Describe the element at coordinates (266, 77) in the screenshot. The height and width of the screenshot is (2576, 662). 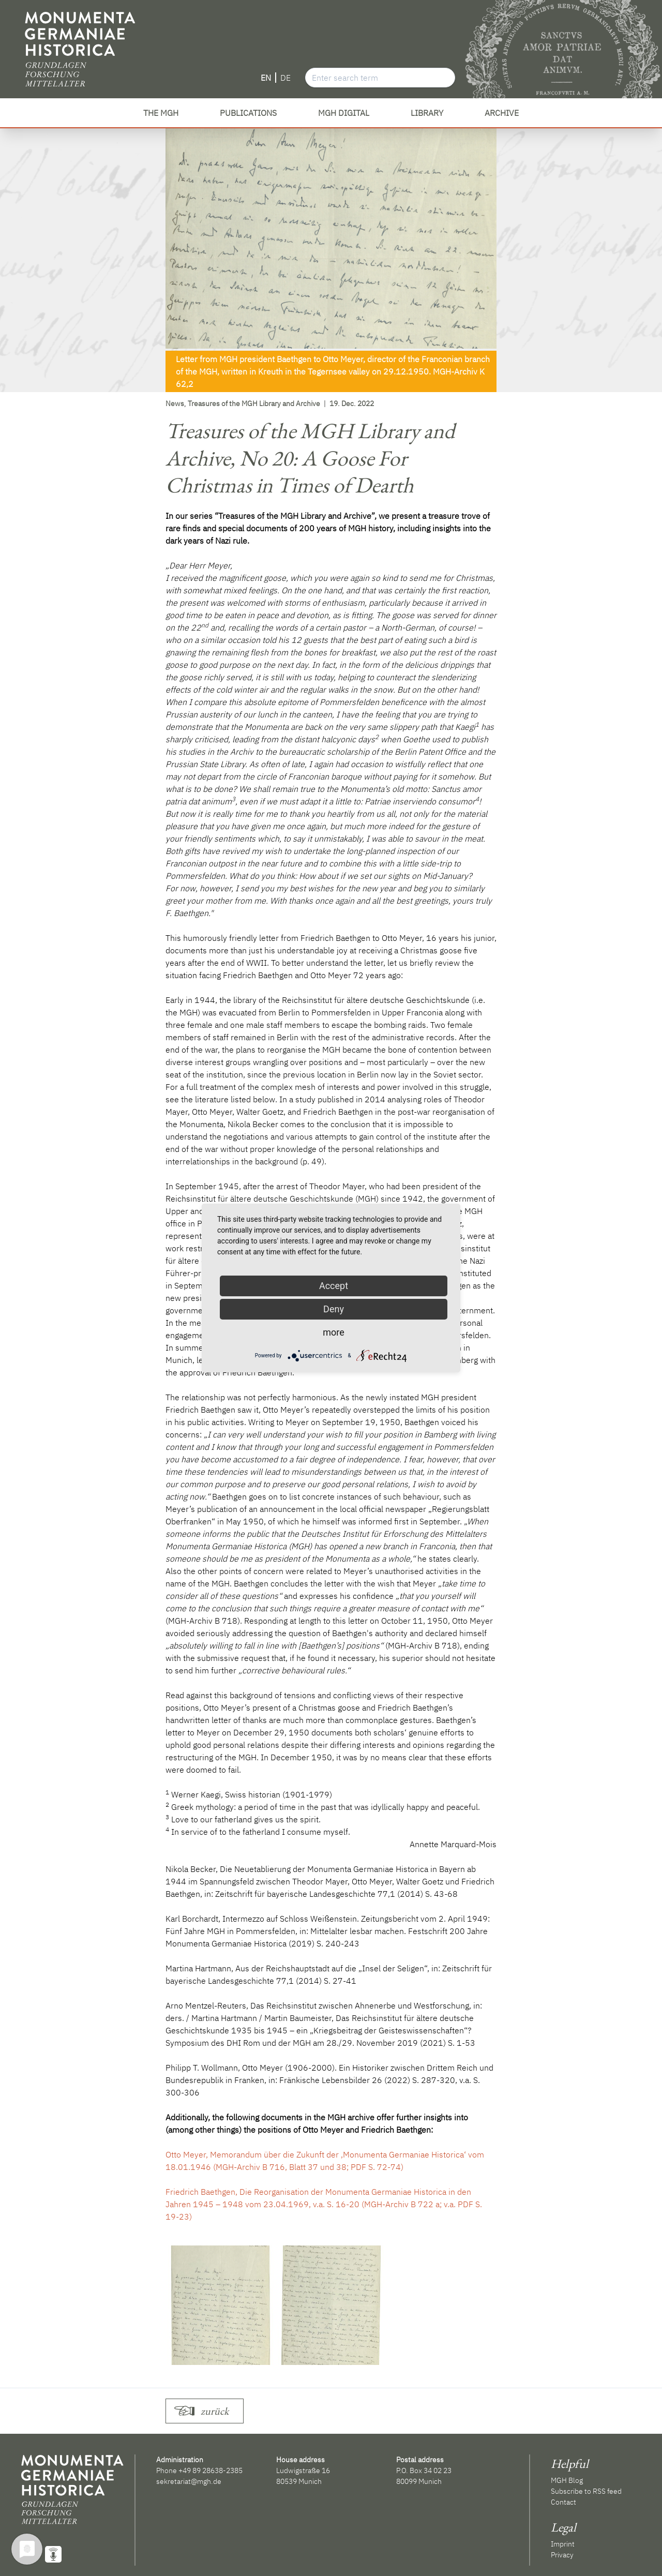
I see `EN` at that location.